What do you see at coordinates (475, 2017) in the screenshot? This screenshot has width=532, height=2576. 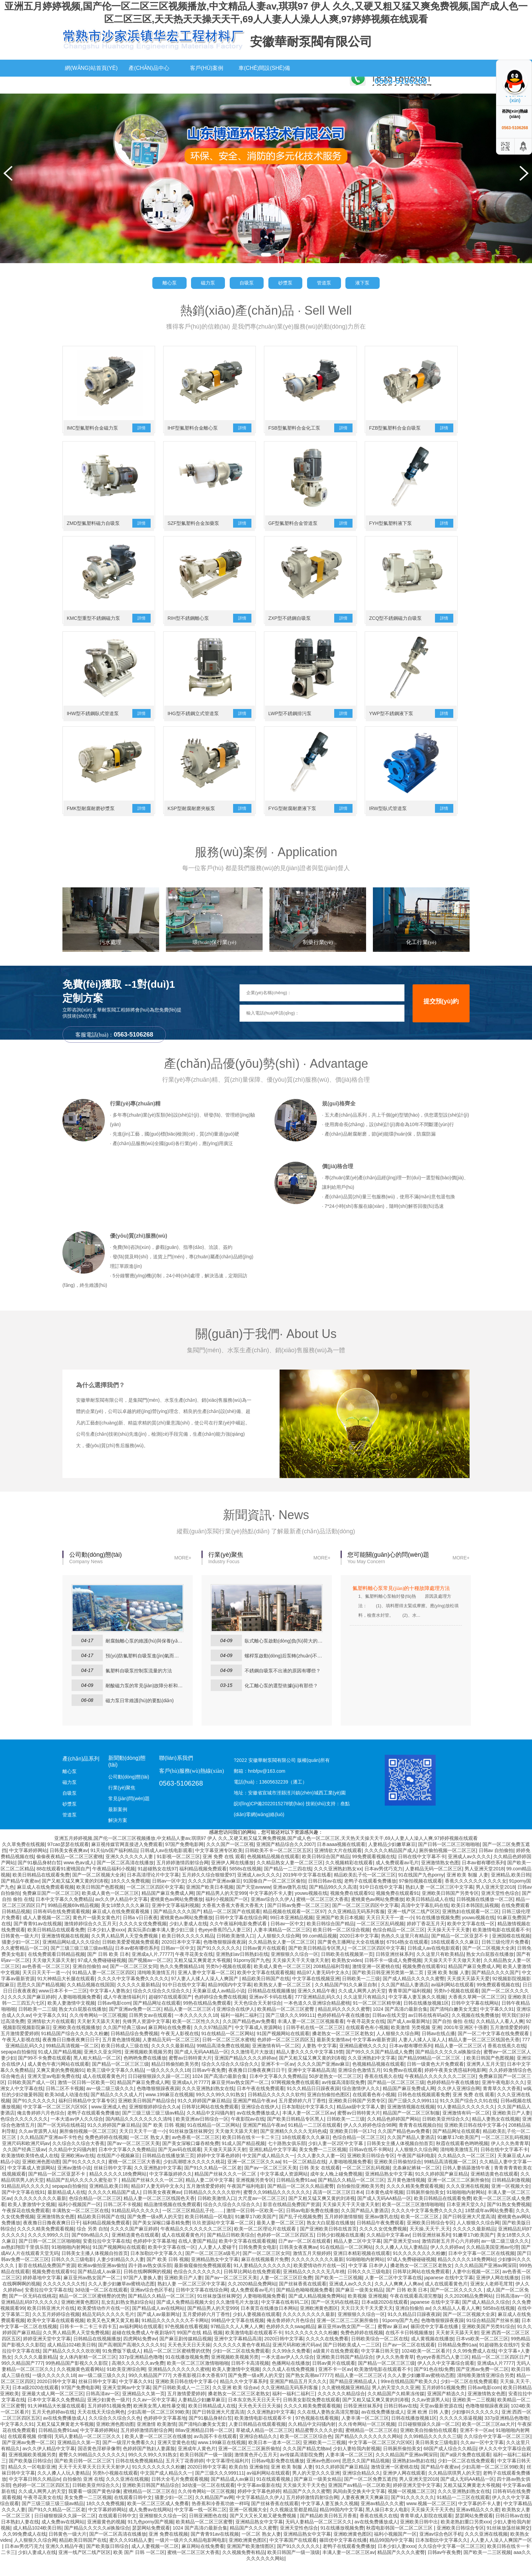 I see `日韩中文字幕在线网站` at bounding box center [475, 2017].